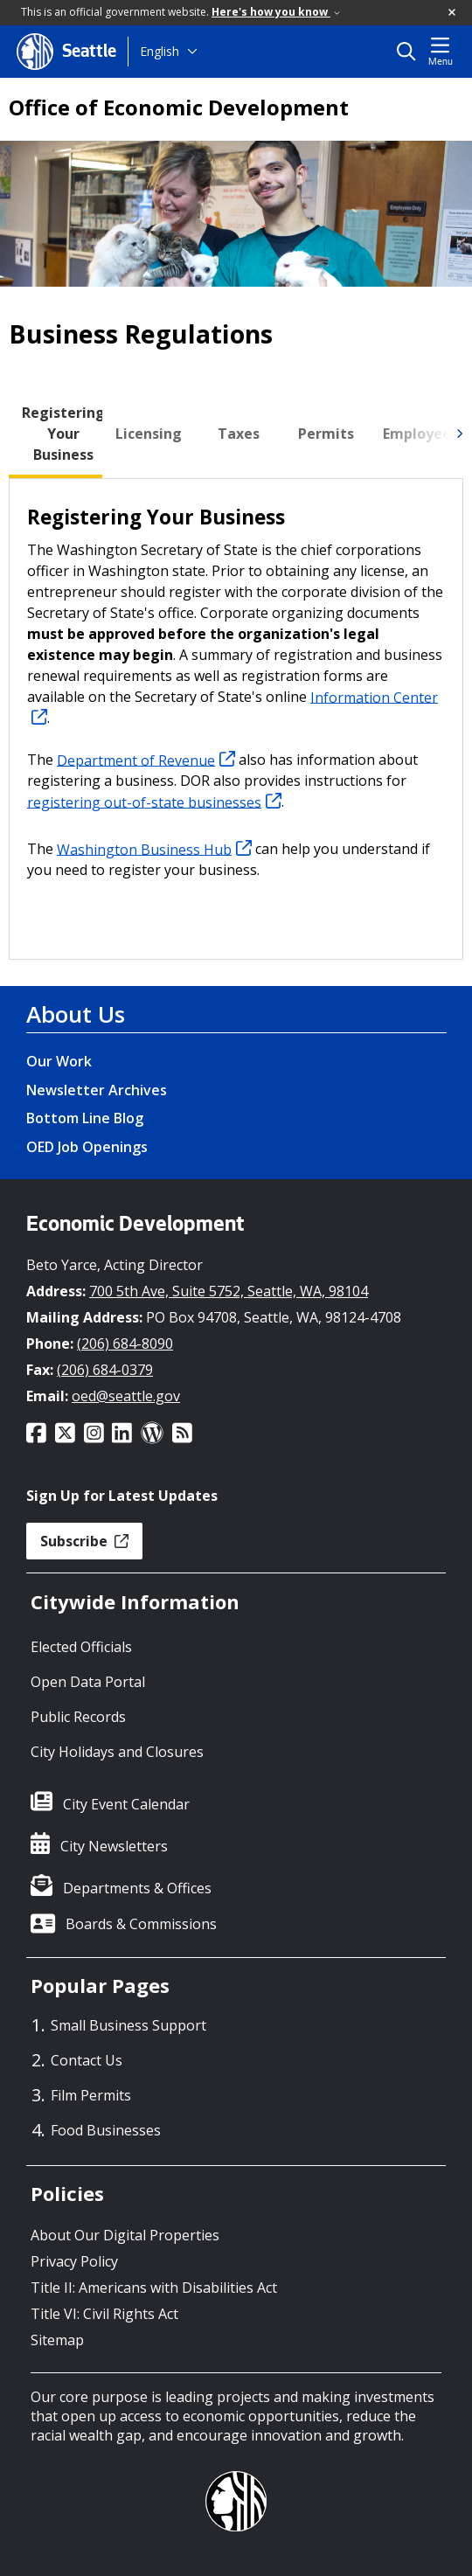 Image resolution: width=472 pixels, height=2576 pixels. Describe the element at coordinates (154, 801) in the screenshot. I see `registering out-of-state businesses` at that location.